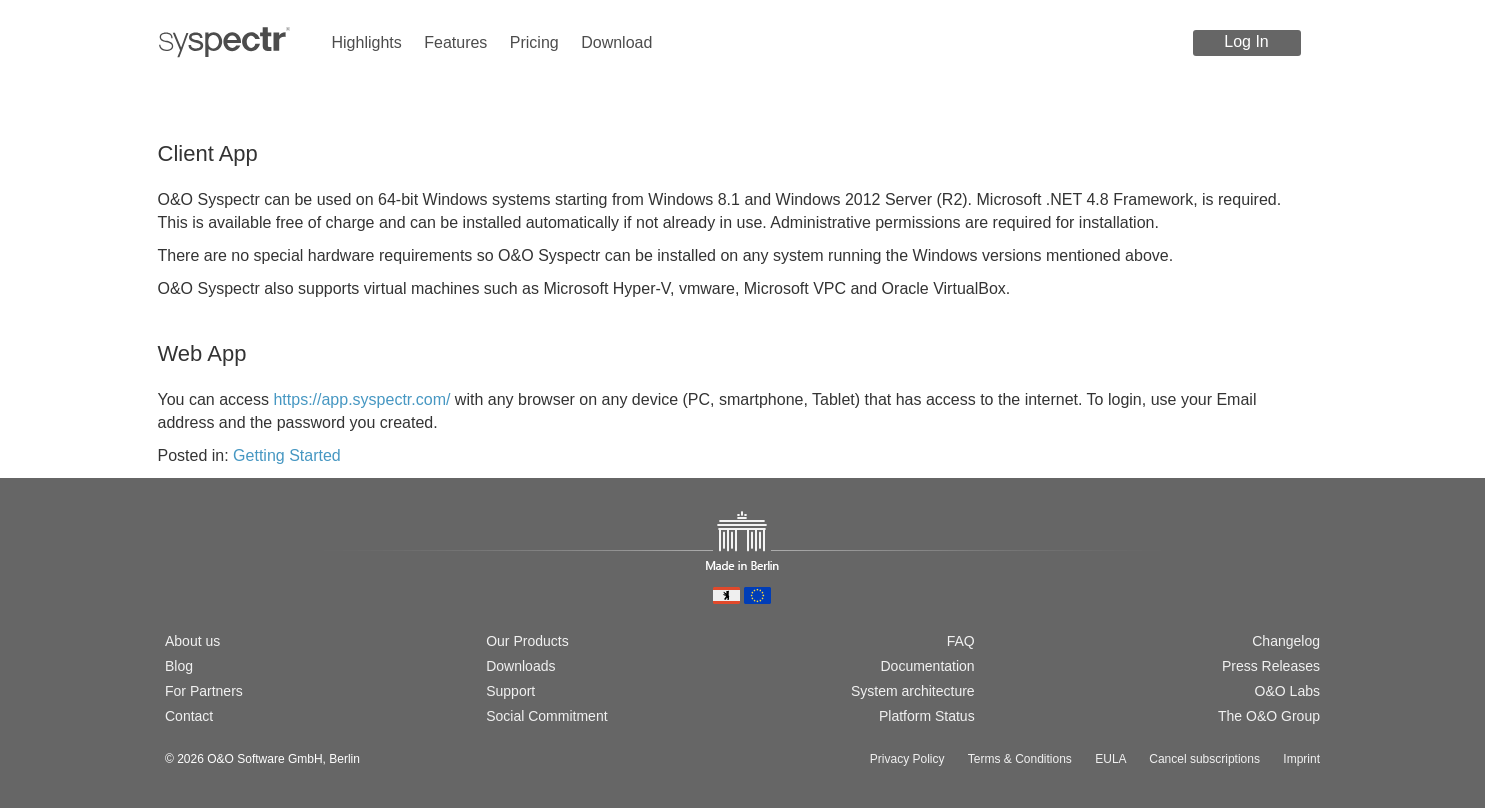 The image size is (1485, 808). I want to click on Imprint, so click(1301, 759).